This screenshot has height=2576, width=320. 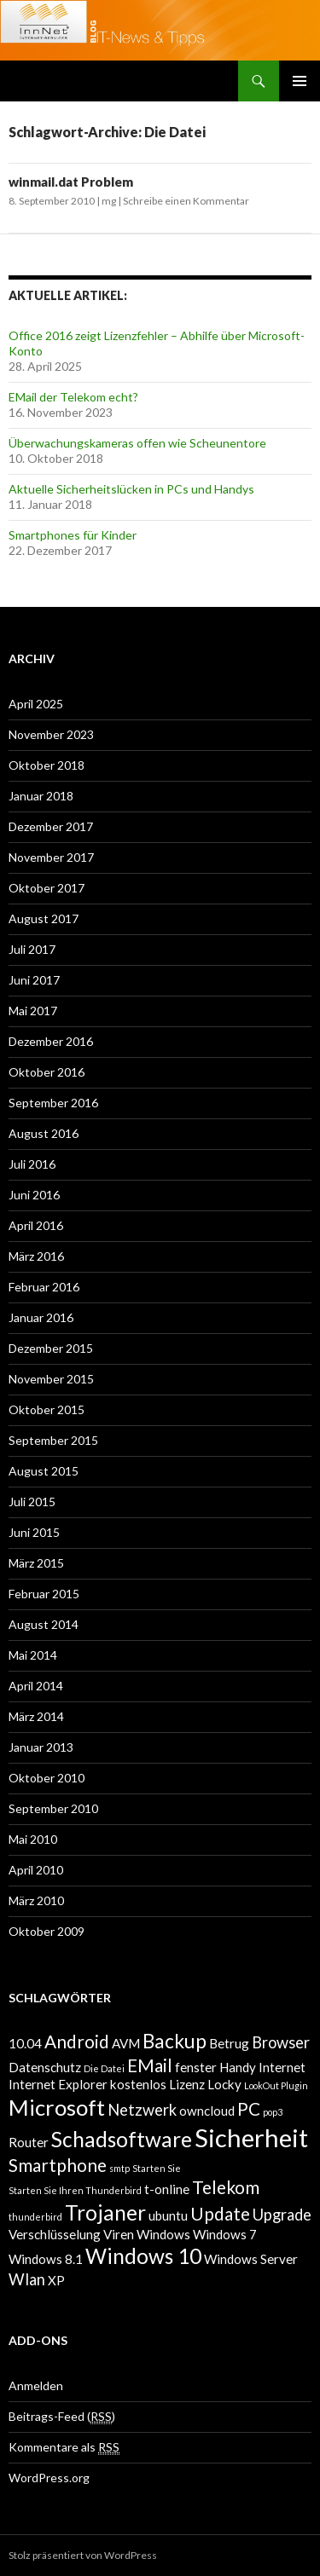 What do you see at coordinates (27, 2279) in the screenshot?
I see `Wlan [Wlan (3 Einträge)]` at bounding box center [27, 2279].